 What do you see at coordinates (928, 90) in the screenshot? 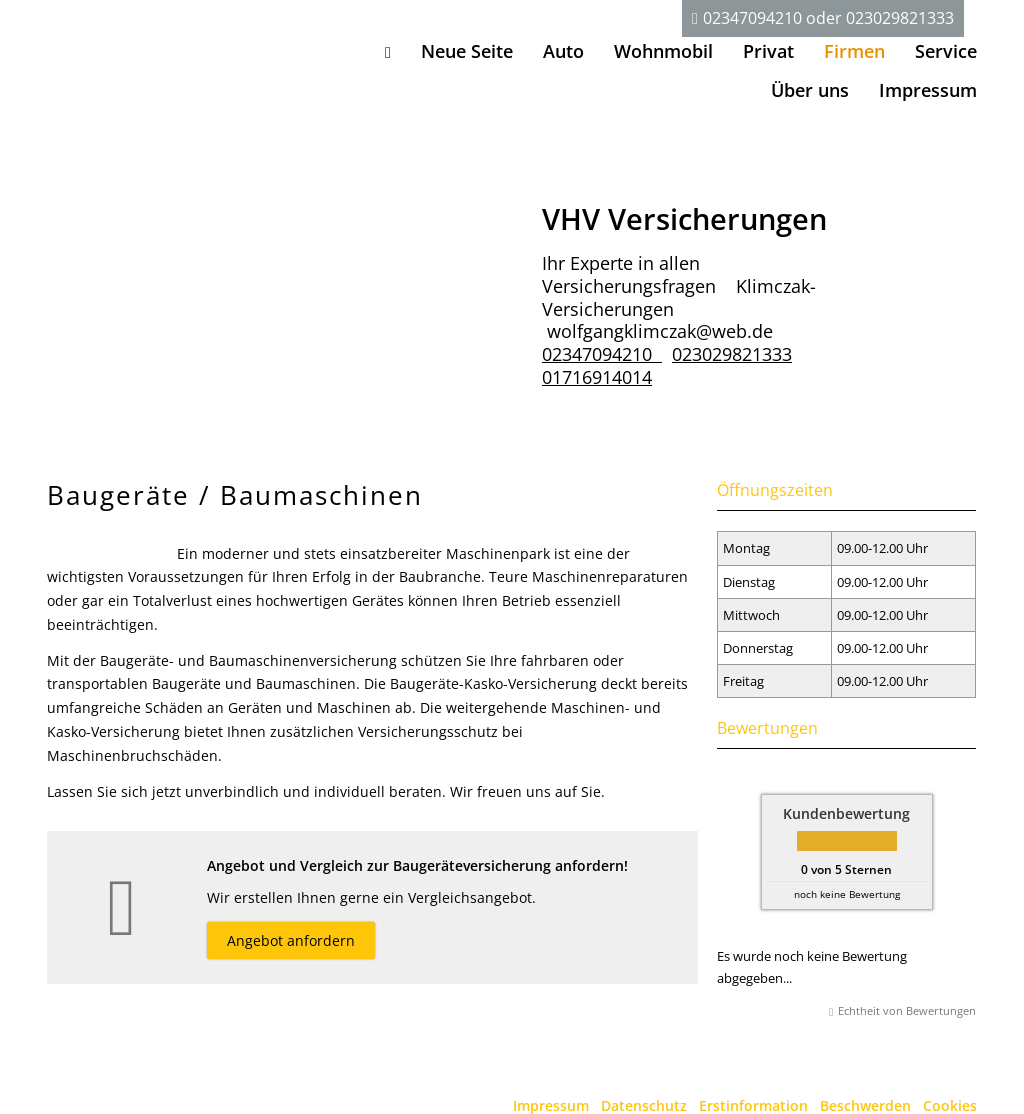
I see `Impressum [menuitem]` at bounding box center [928, 90].